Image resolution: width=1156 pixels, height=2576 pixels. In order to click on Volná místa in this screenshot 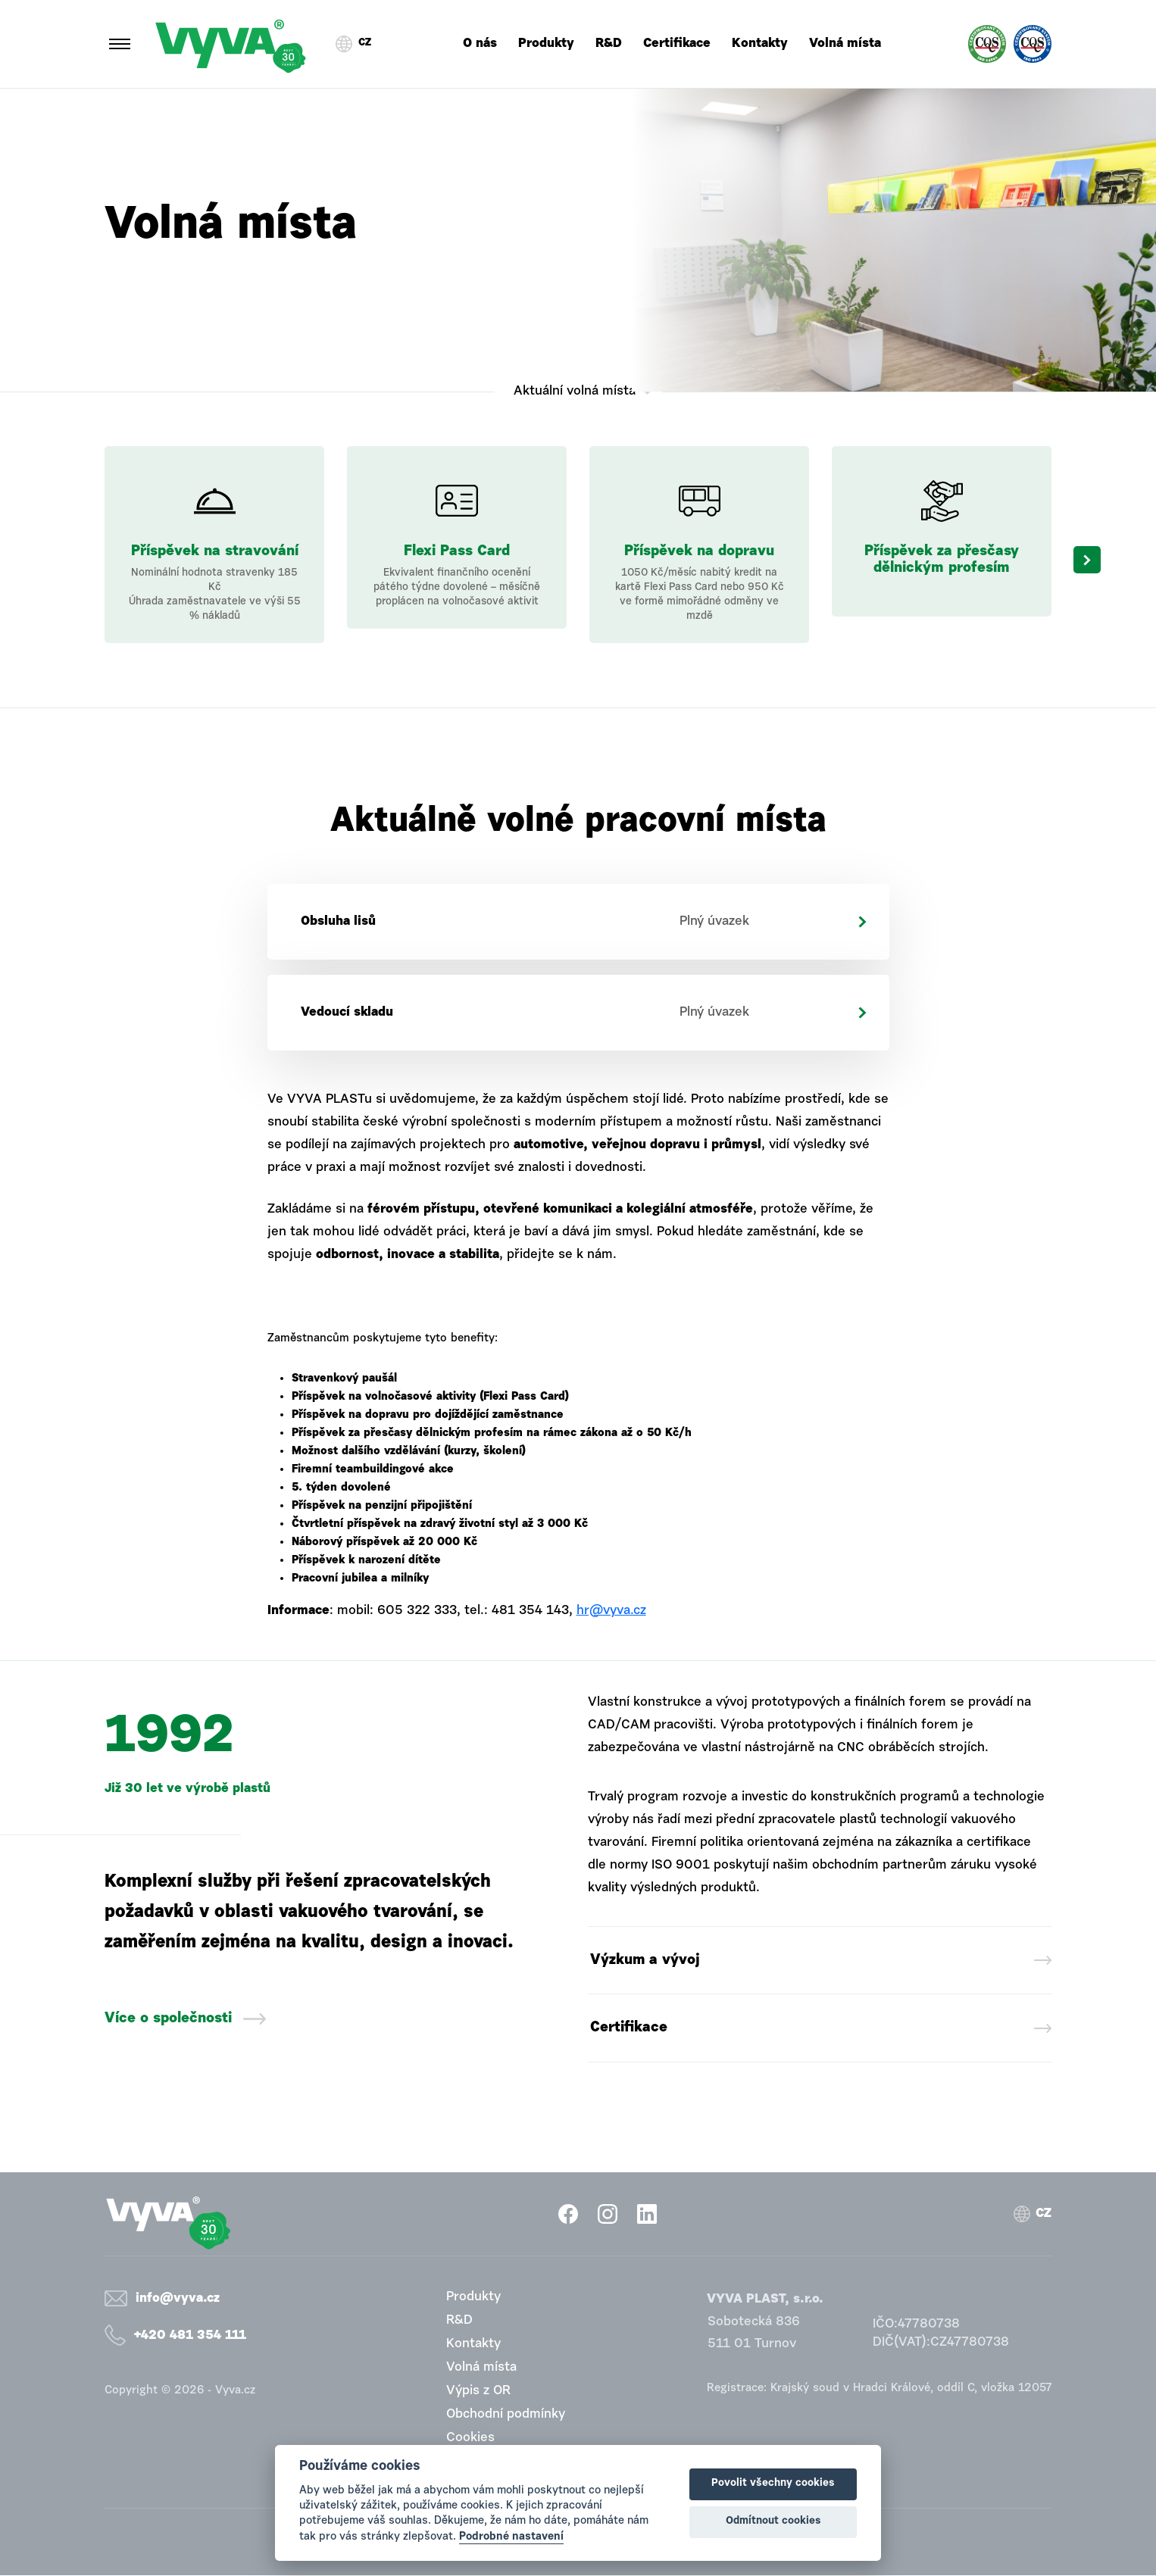, I will do `click(845, 43)`.